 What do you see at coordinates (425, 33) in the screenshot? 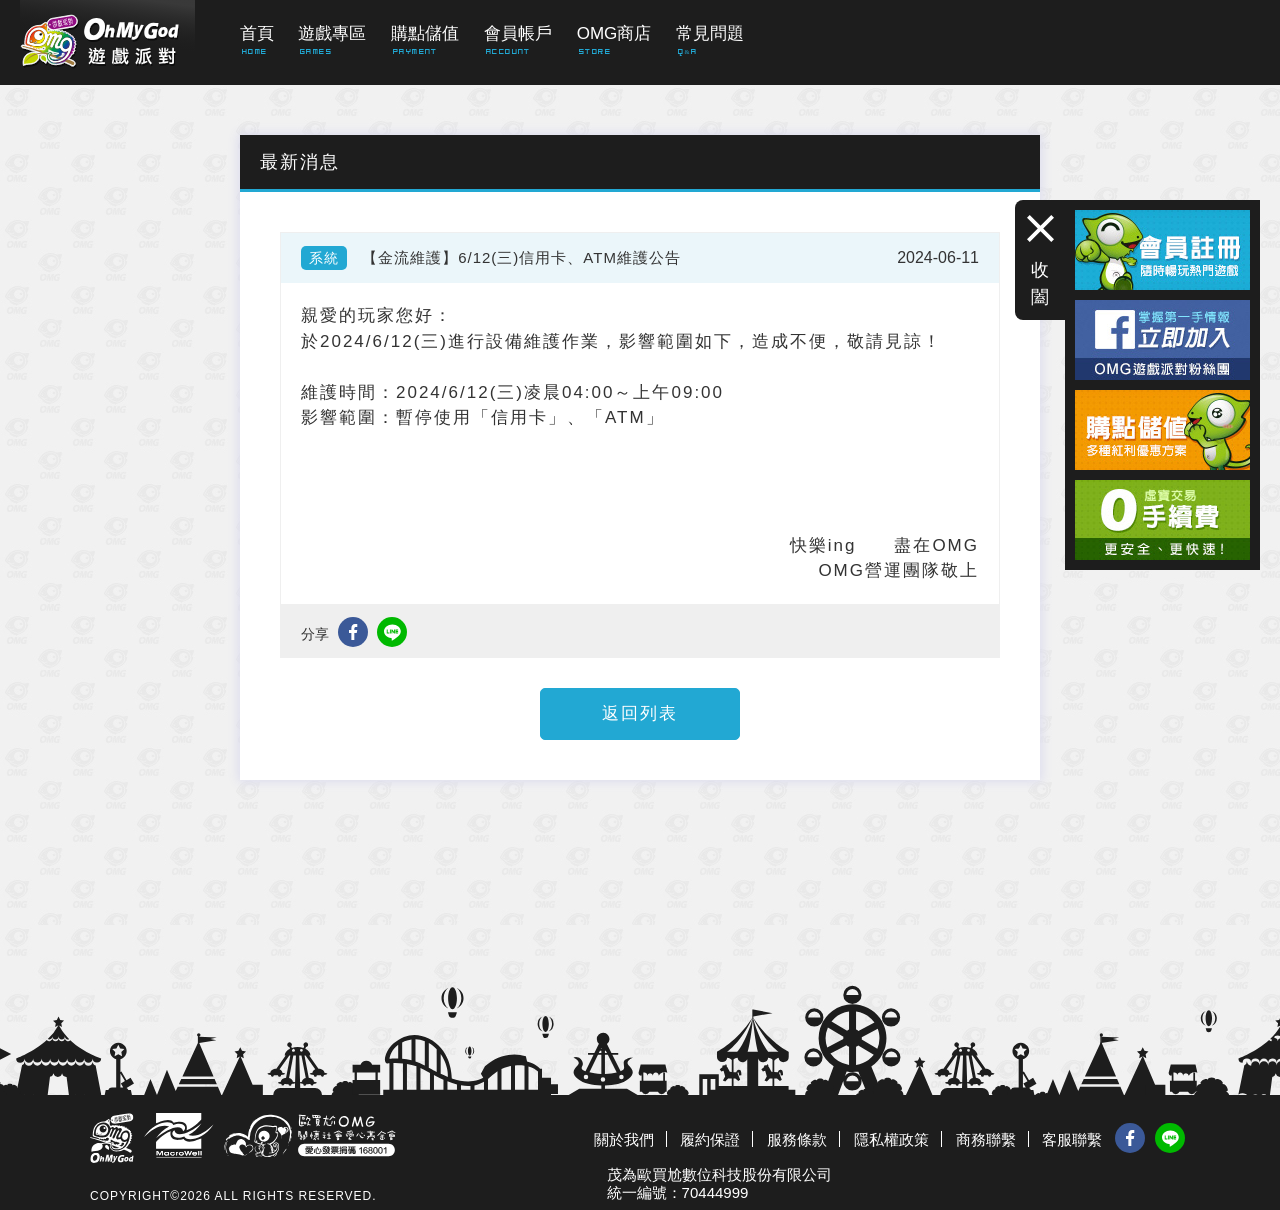
I see `購點儲值` at bounding box center [425, 33].